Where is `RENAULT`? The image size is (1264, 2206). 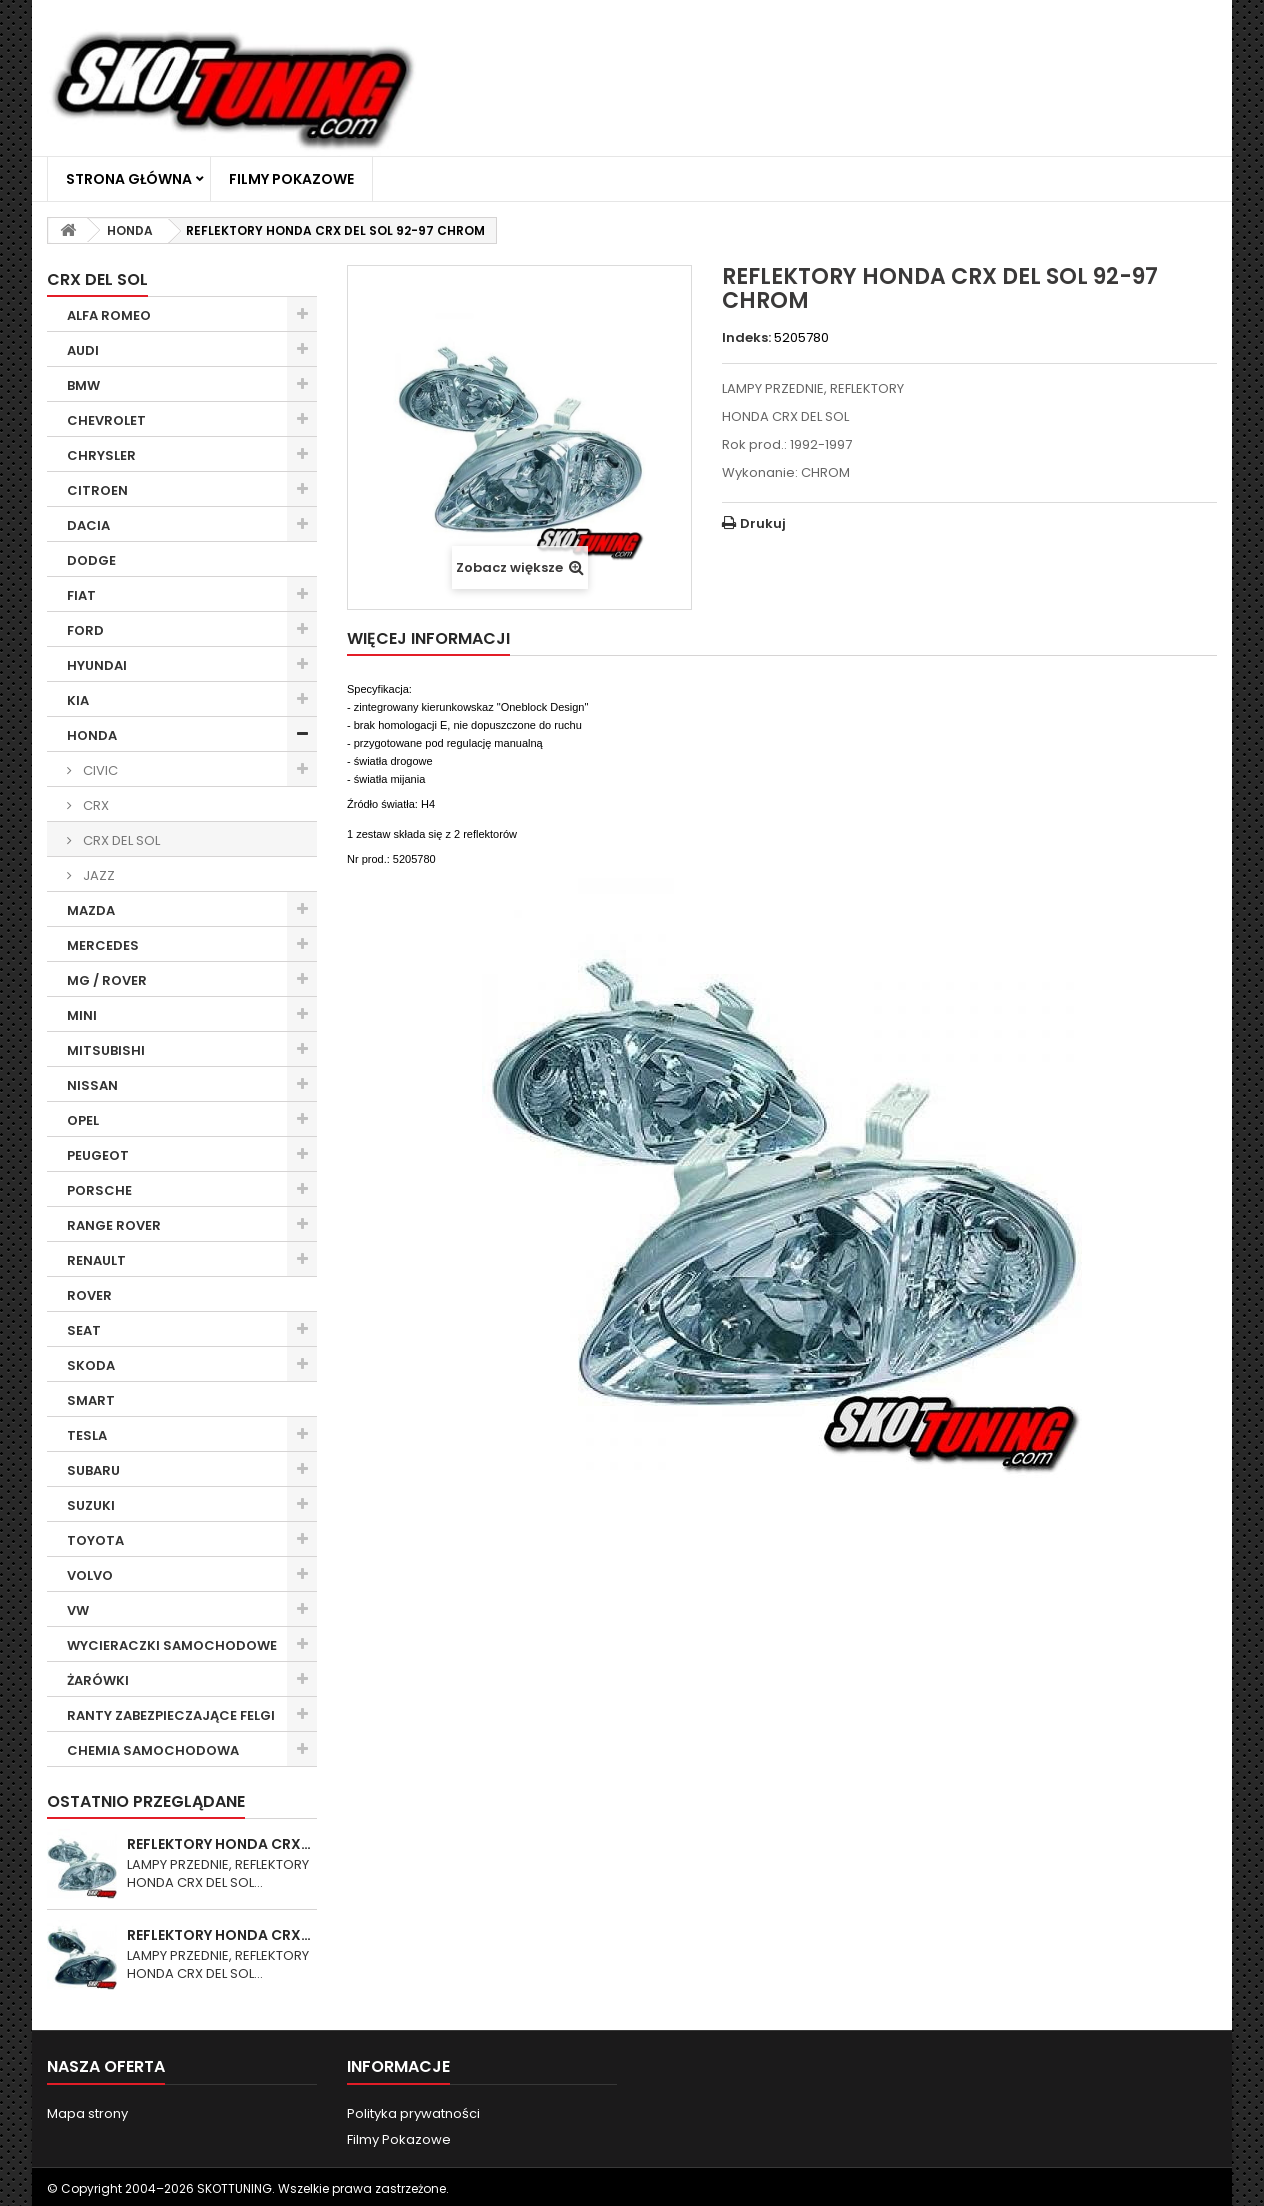
RENAULT is located at coordinates (96, 1260).